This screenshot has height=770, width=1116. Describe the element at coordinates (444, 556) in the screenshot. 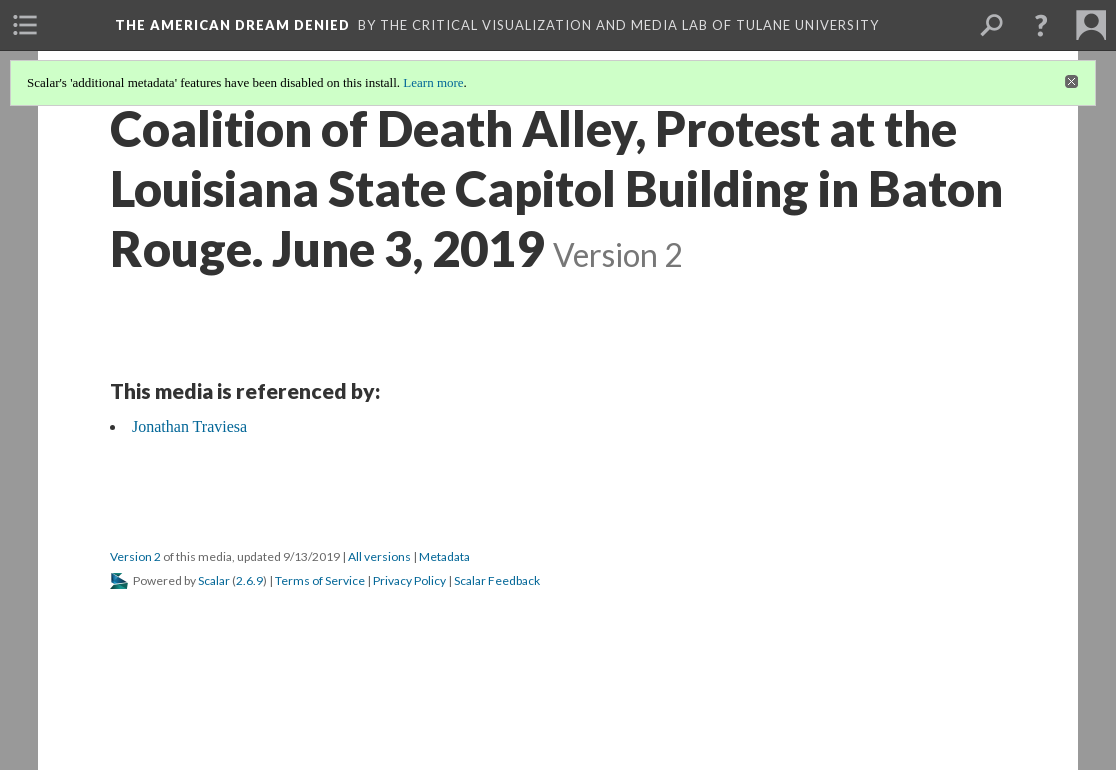

I see `Metadata` at that location.